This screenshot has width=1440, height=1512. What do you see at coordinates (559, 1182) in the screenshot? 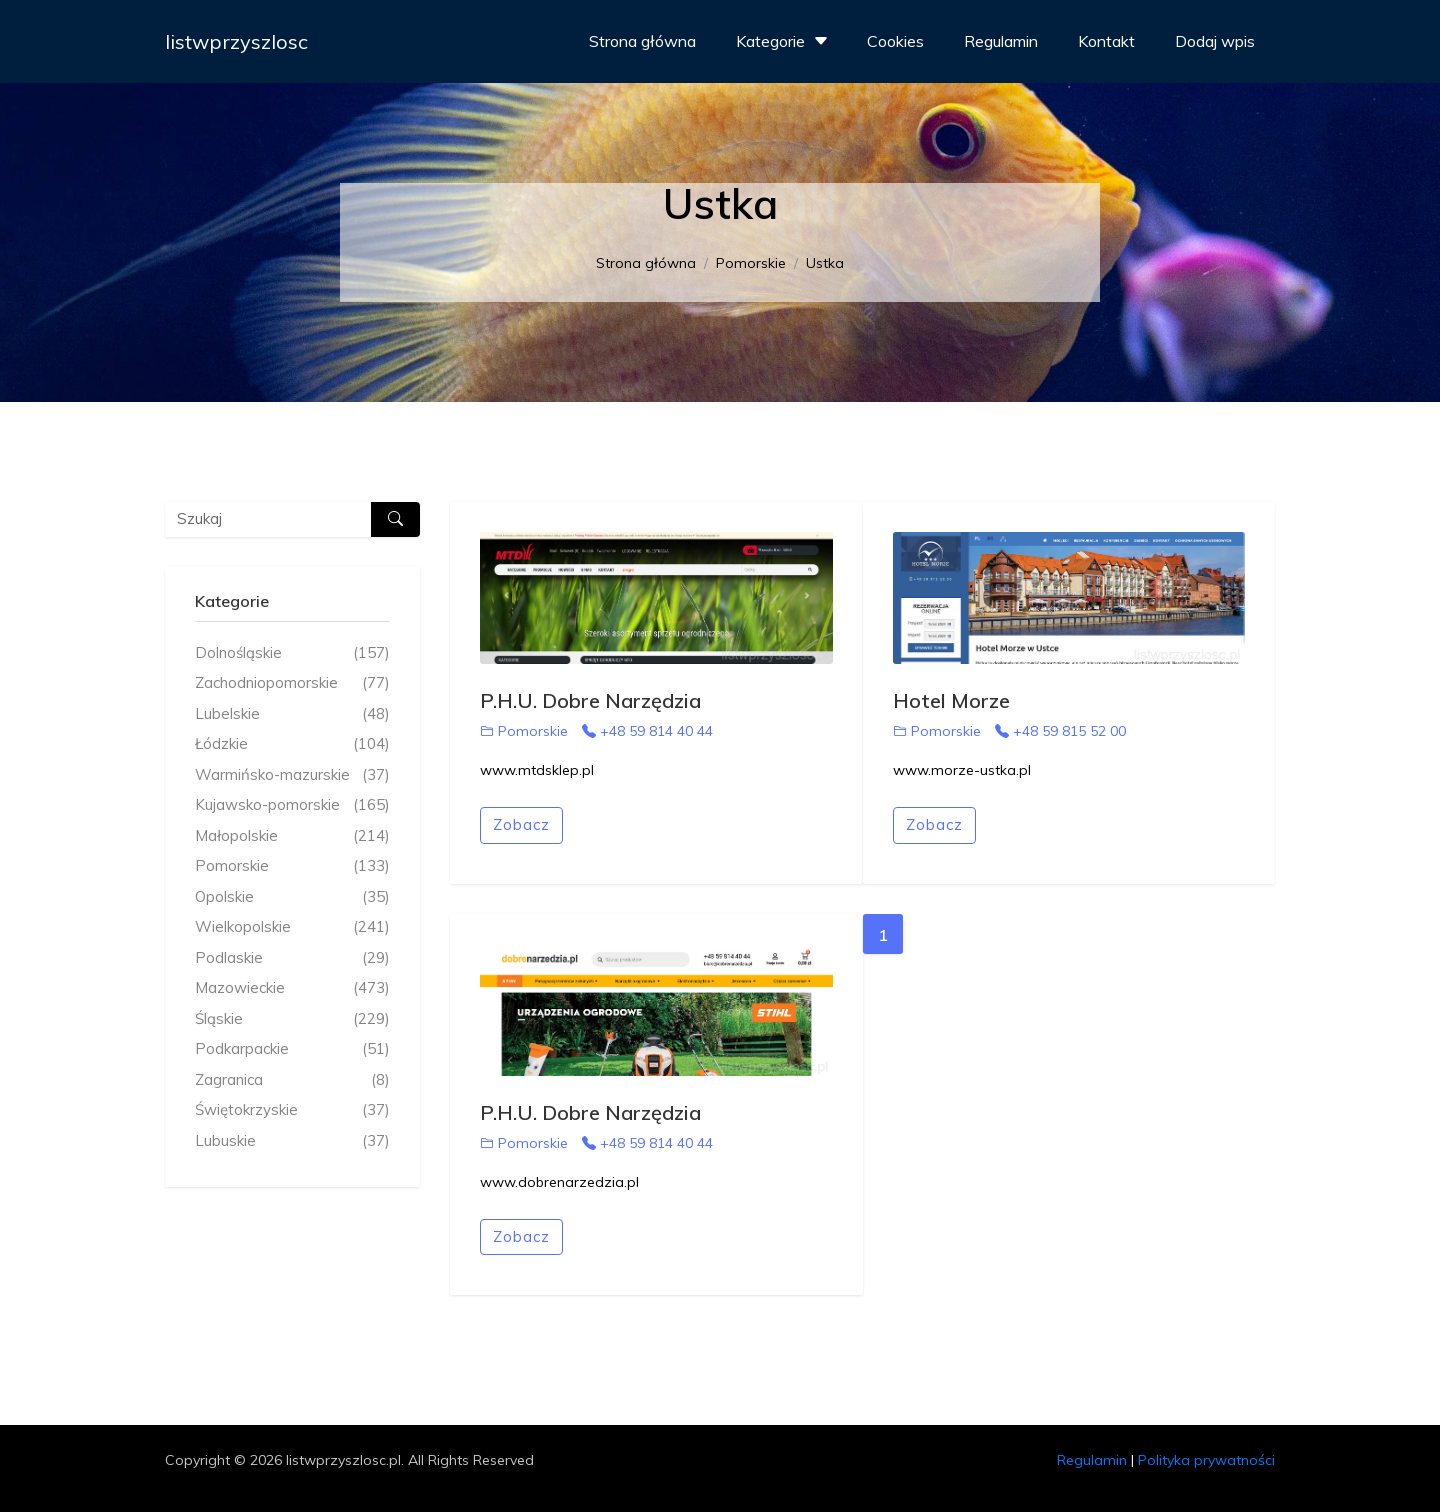
I see `www.dobrenarzedzia.pl` at bounding box center [559, 1182].